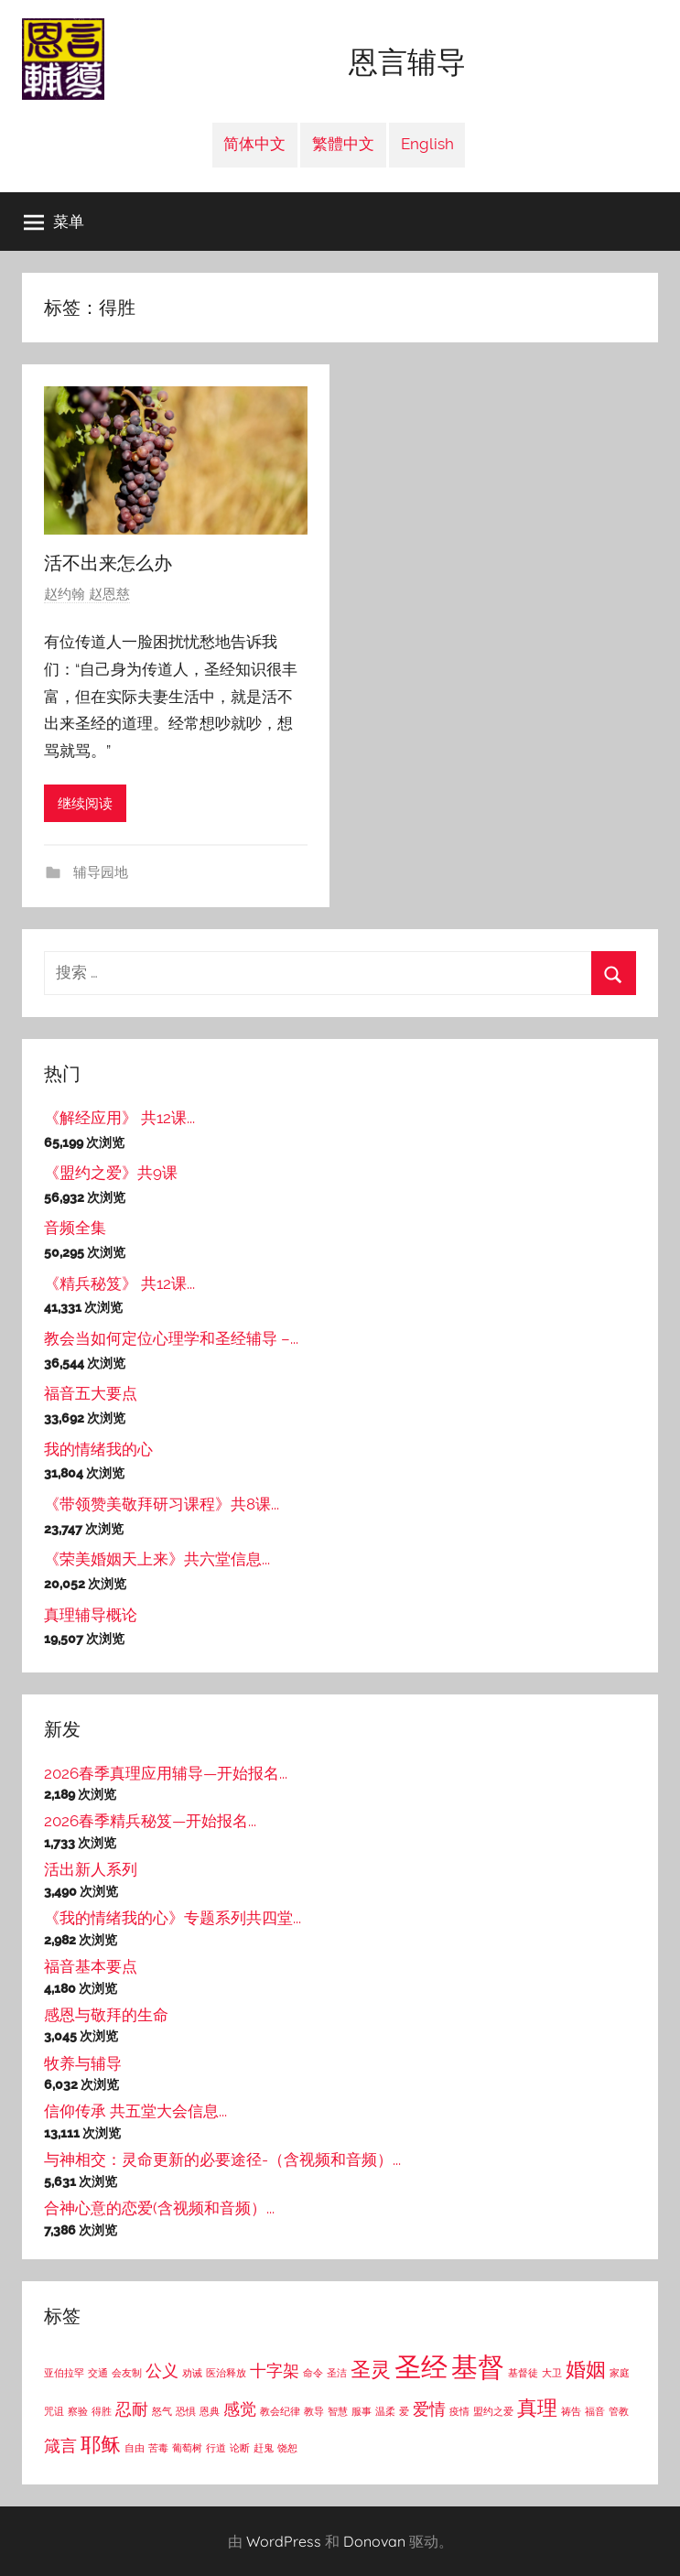  I want to click on 得胜 [得胜 (1个项目)], so click(102, 2411).